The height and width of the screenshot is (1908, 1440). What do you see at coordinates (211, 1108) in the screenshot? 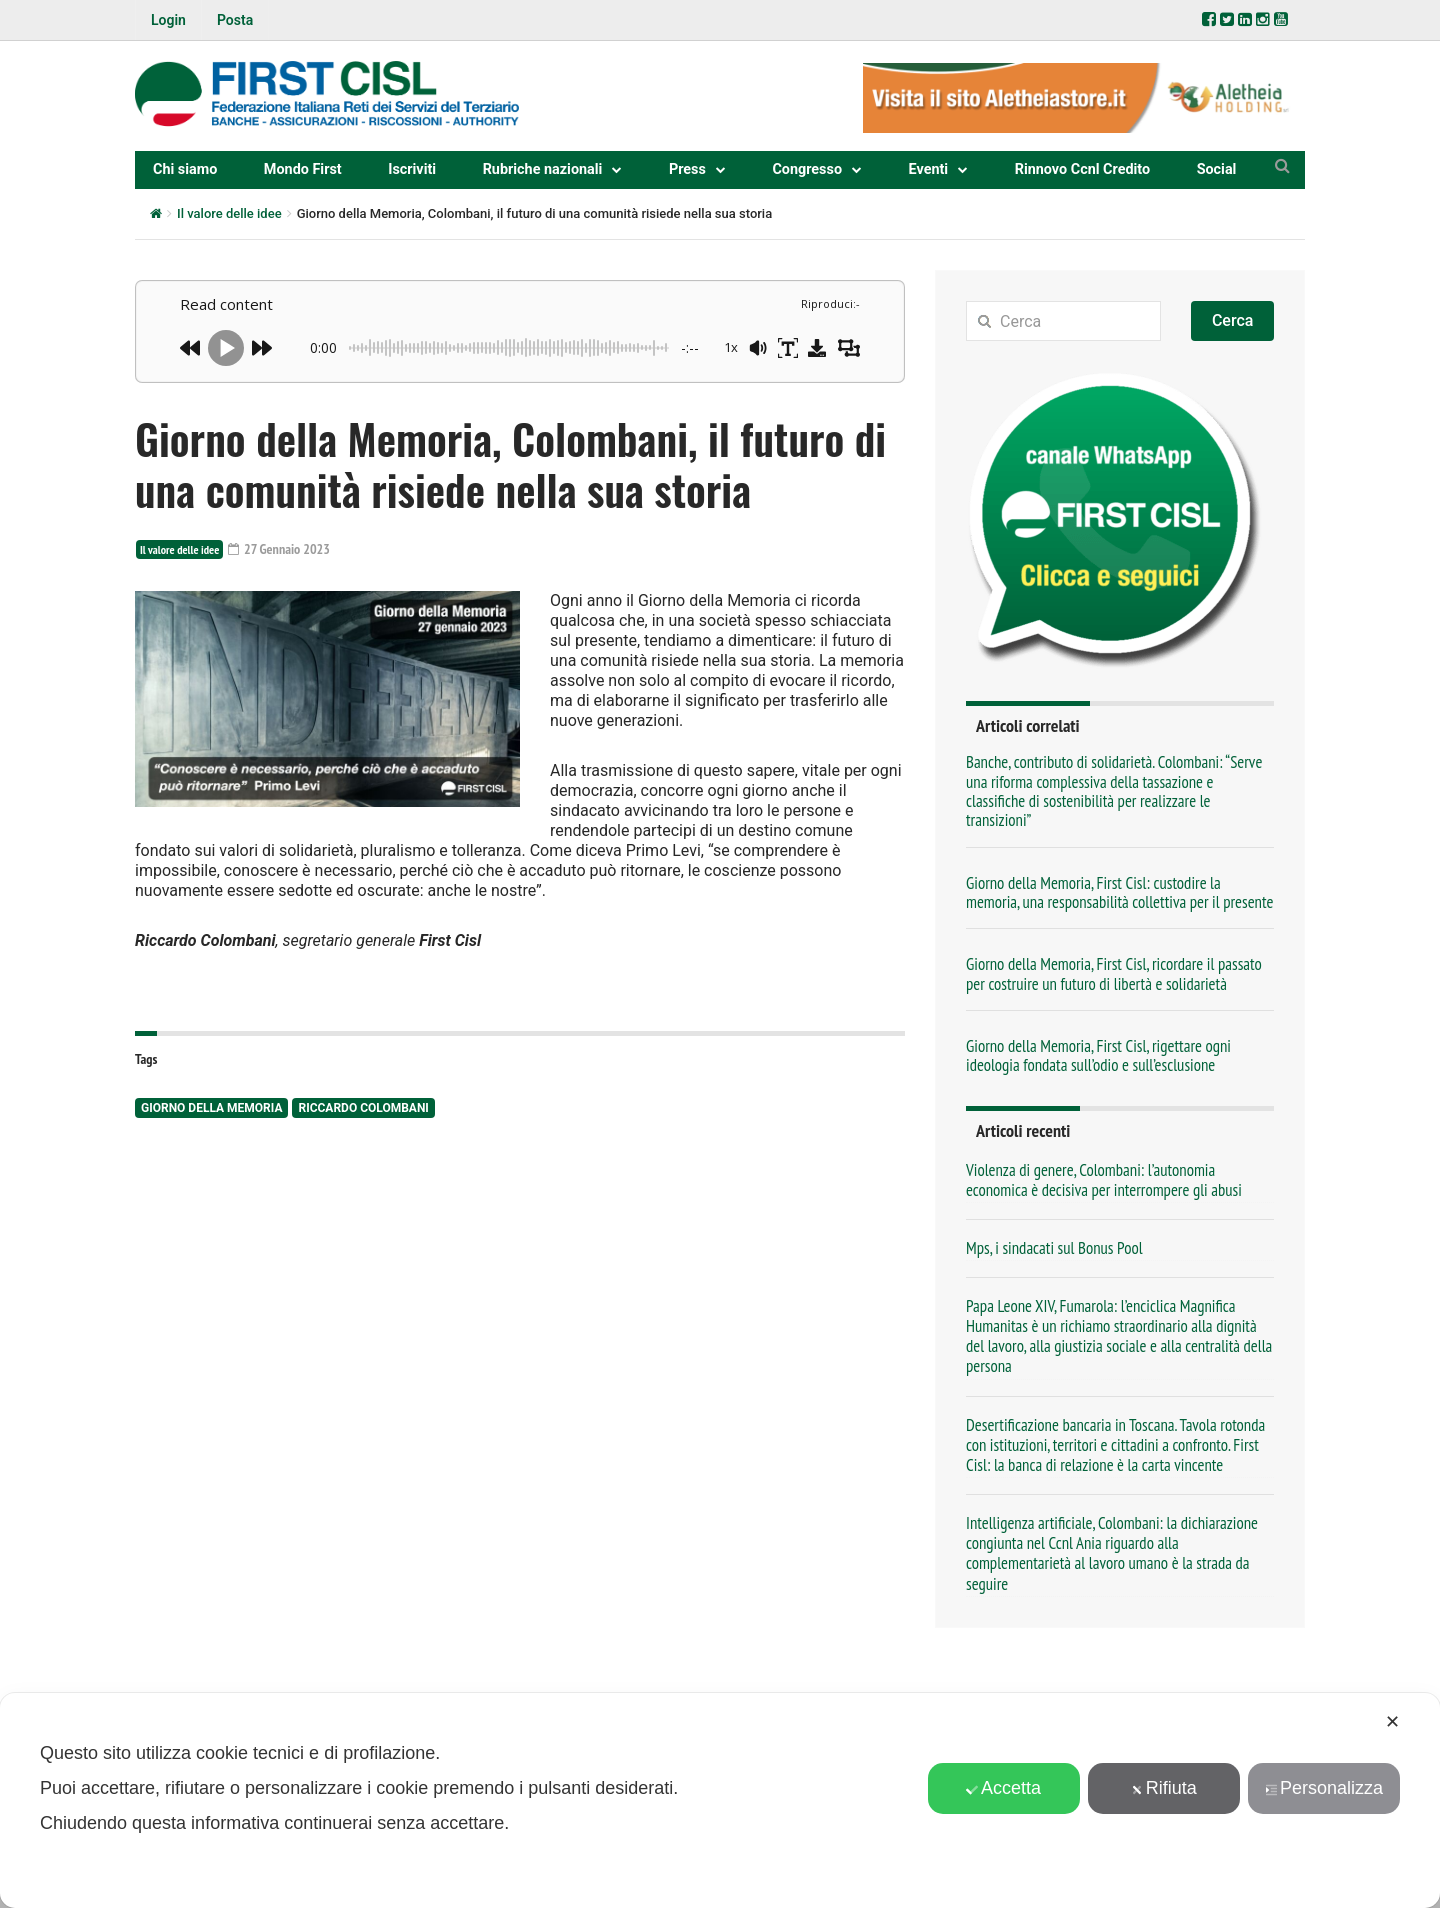
I see `Giorno della Memoria` at bounding box center [211, 1108].